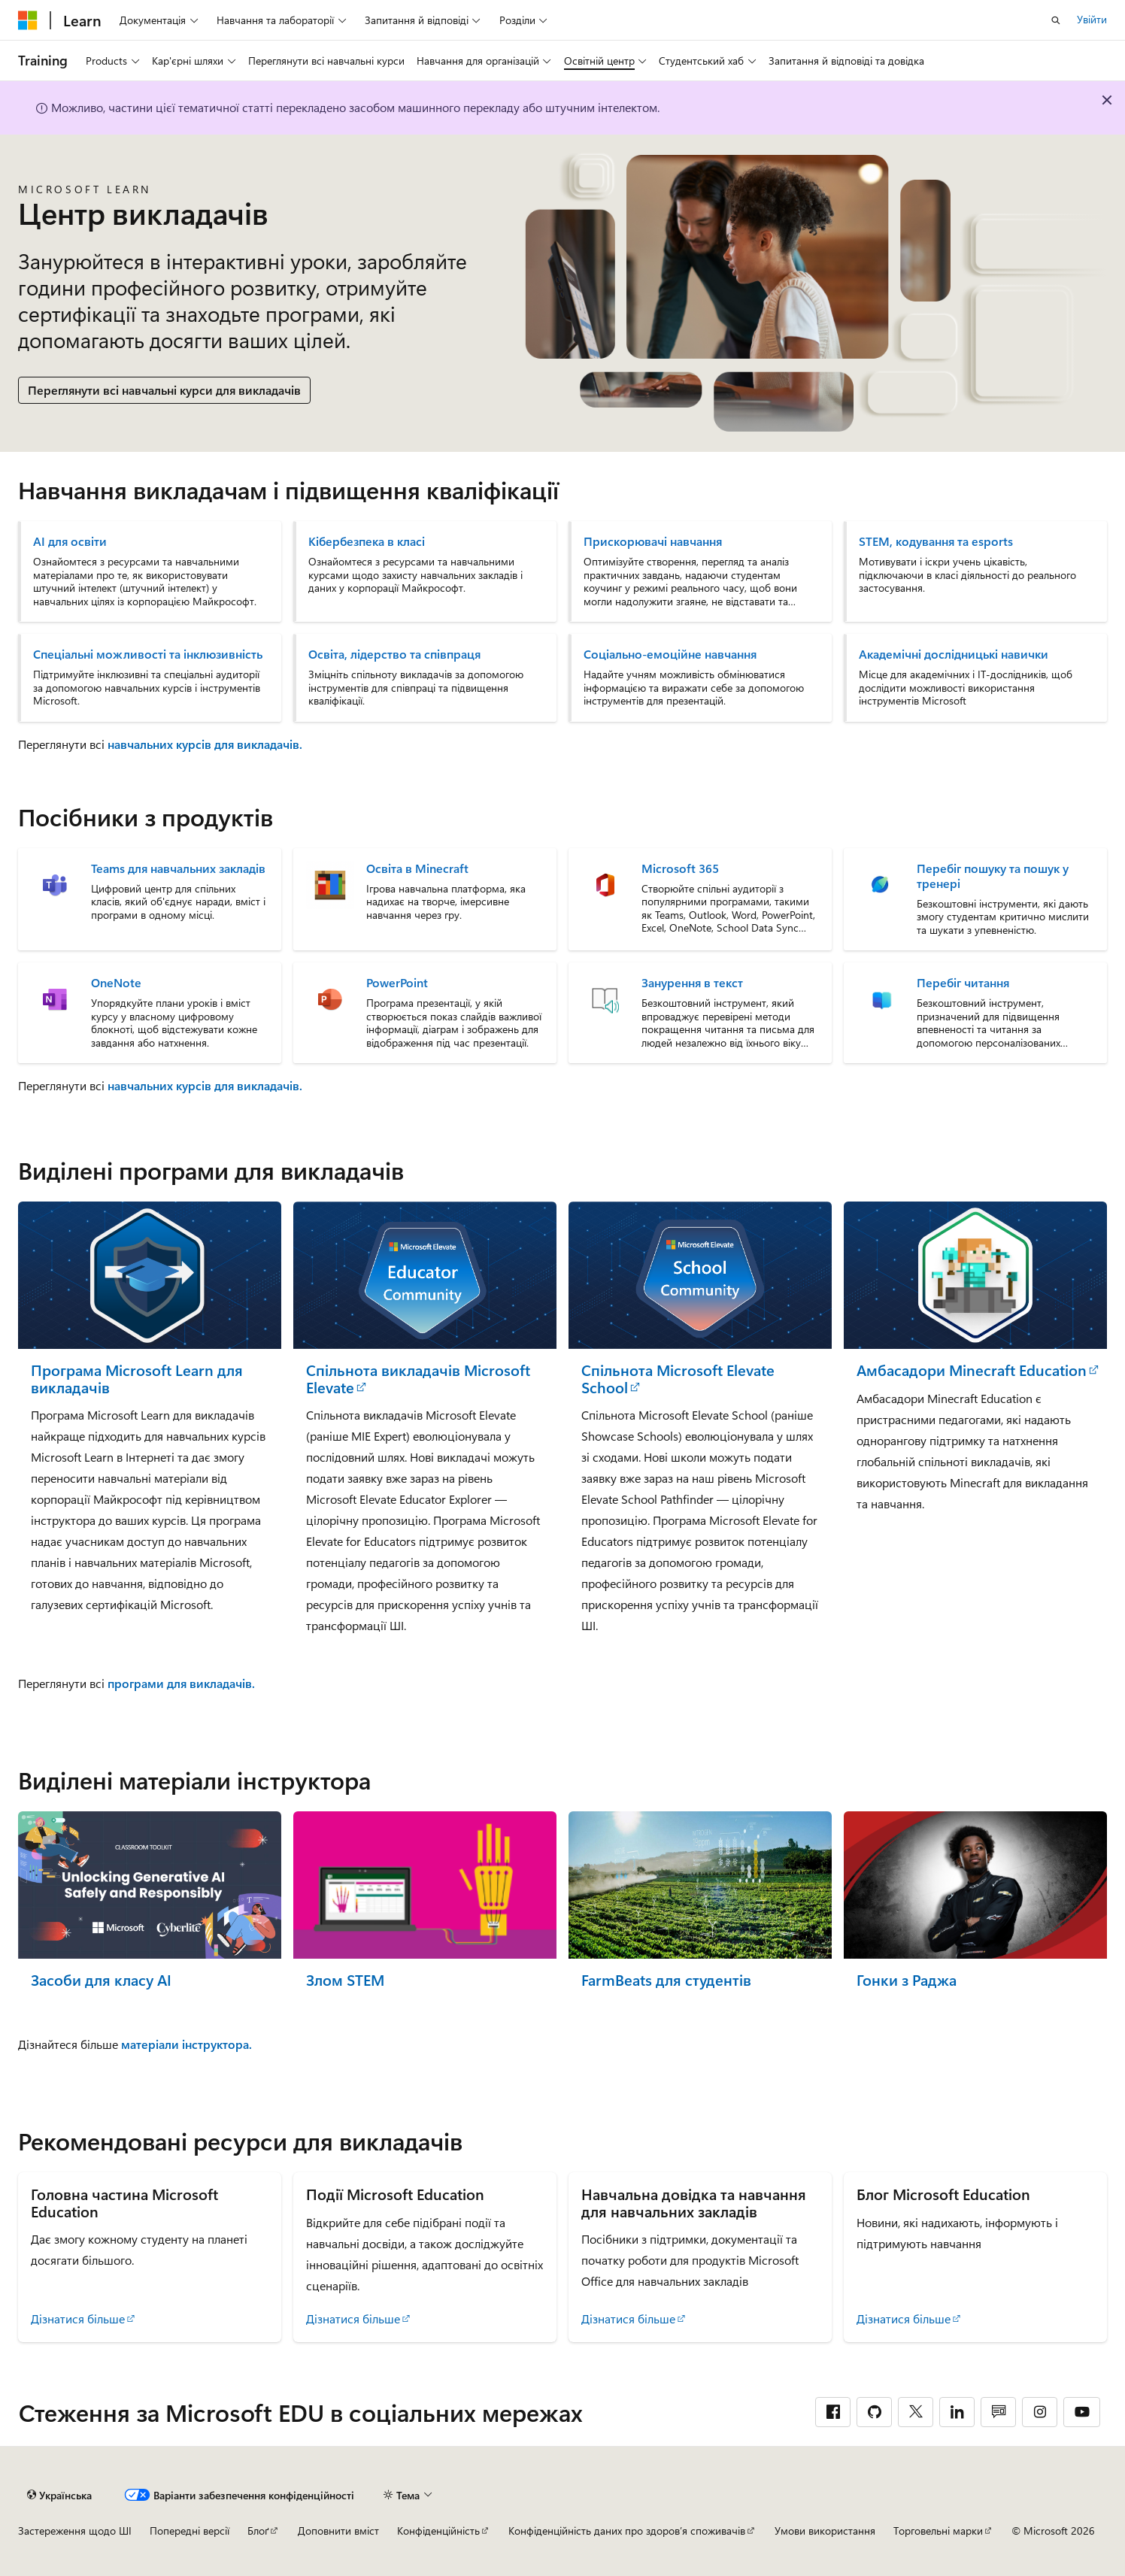 This screenshot has height=2576, width=1125. I want to click on Переглянути всі навчальні курси для викладачів, so click(164, 390).